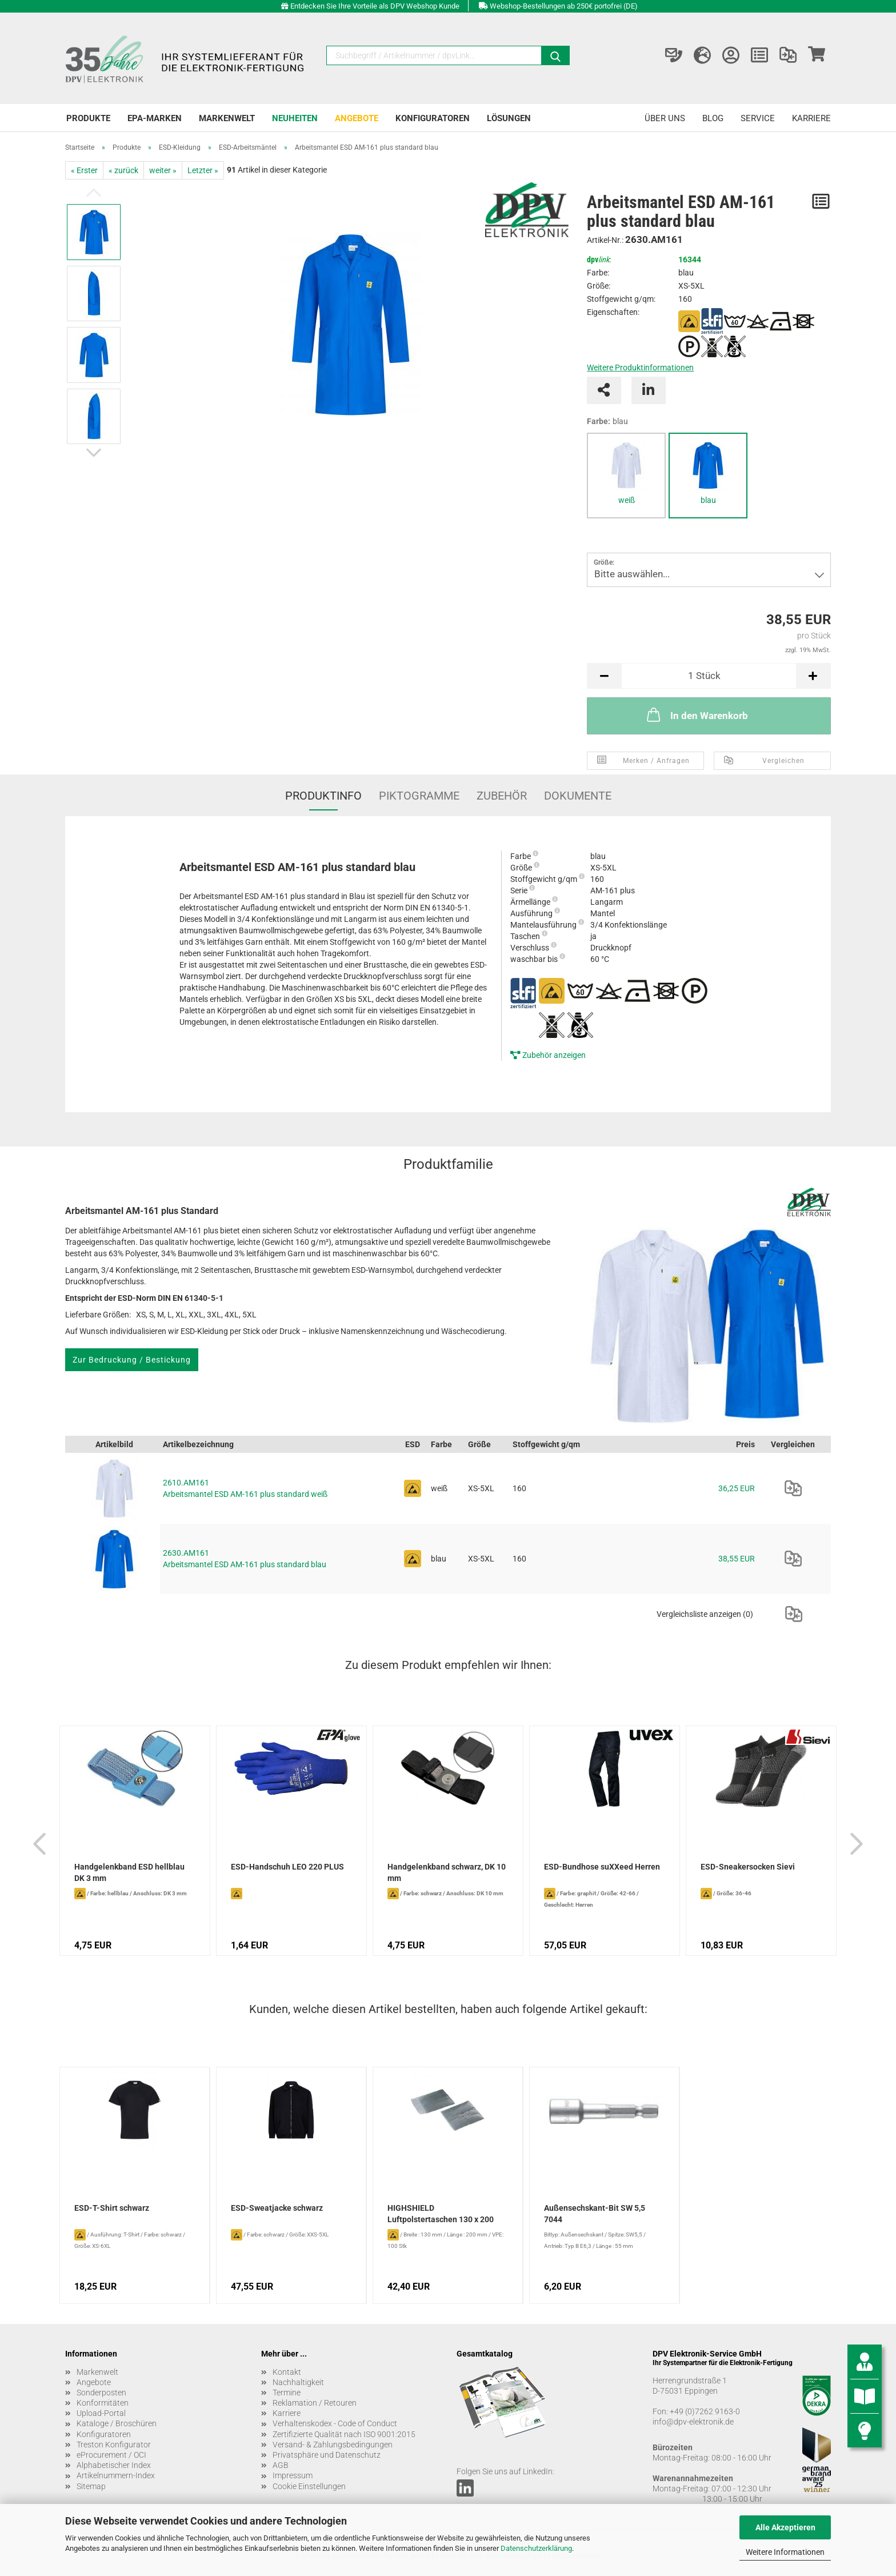  Describe the element at coordinates (287, 2372) in the screenshot. I see `Kontakt` at that location.